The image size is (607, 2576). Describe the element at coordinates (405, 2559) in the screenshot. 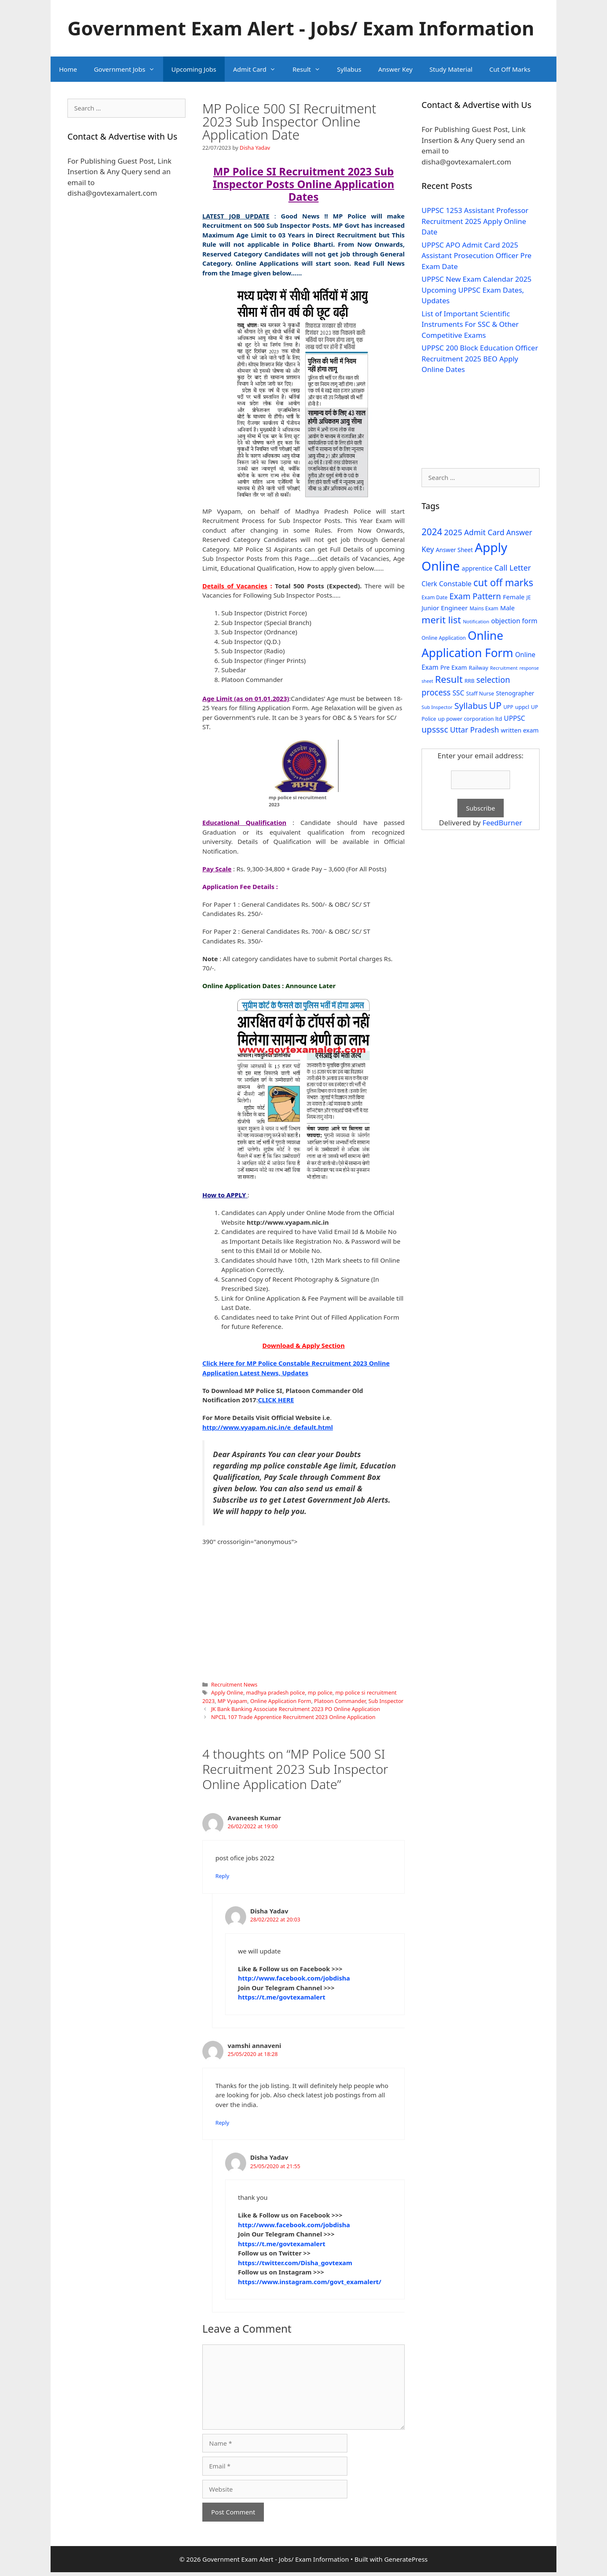

I see `GeneratePress` at that location.